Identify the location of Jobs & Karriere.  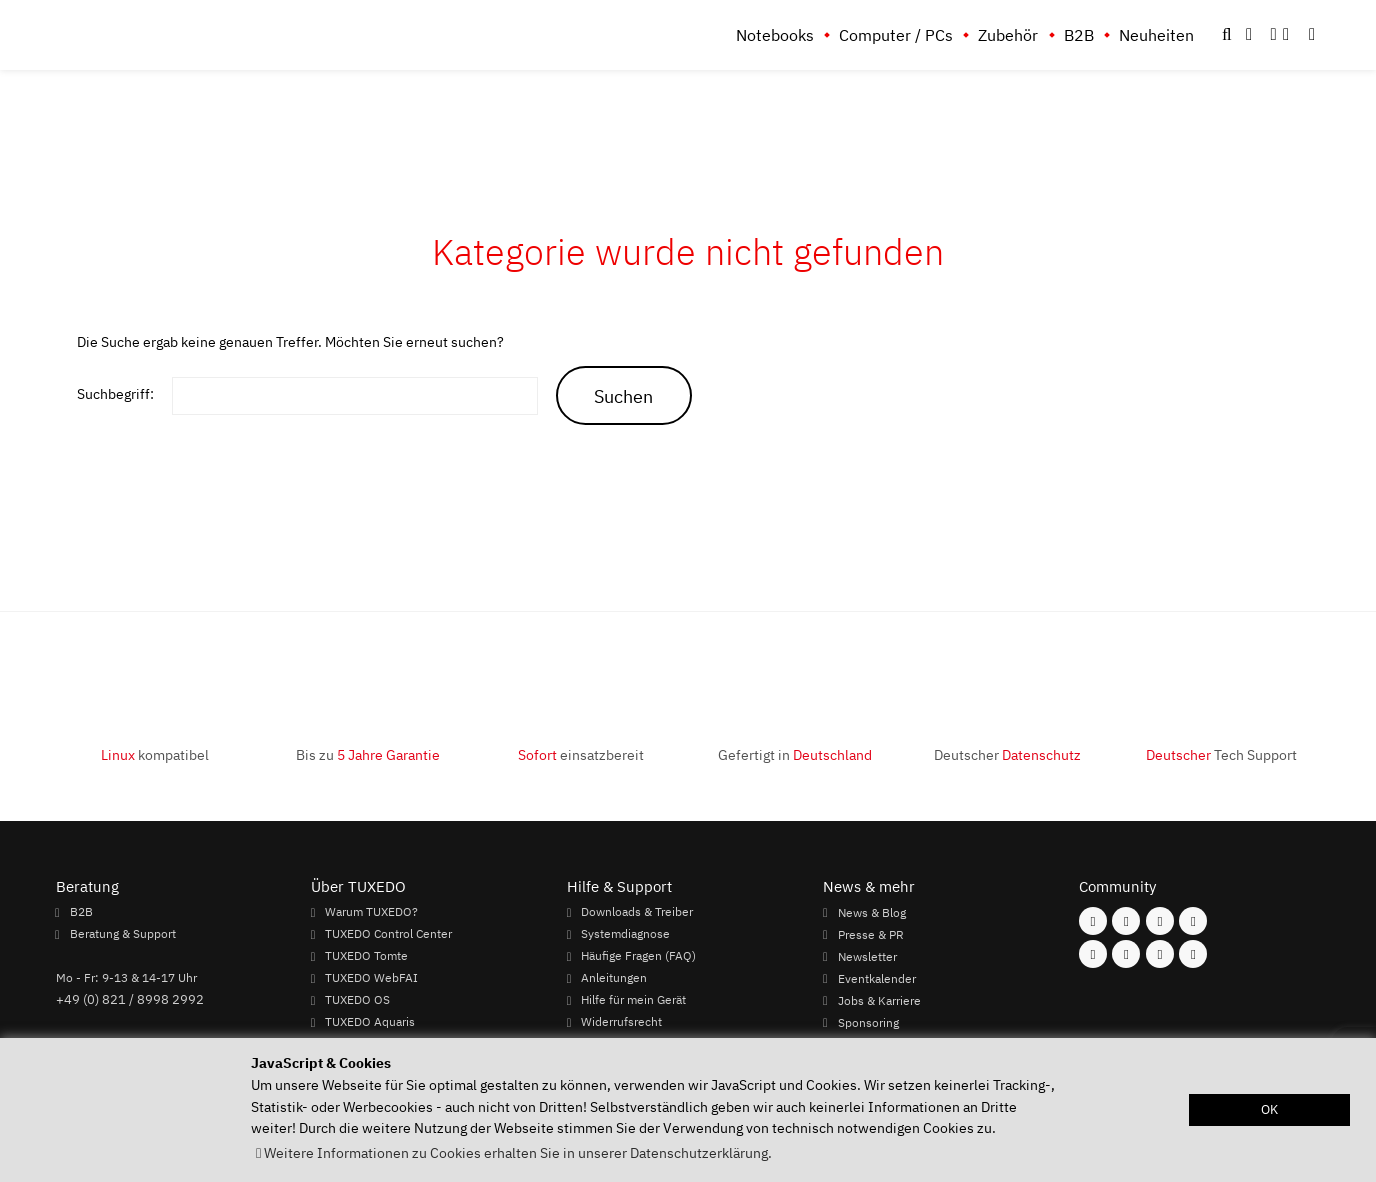
(879, 1000).